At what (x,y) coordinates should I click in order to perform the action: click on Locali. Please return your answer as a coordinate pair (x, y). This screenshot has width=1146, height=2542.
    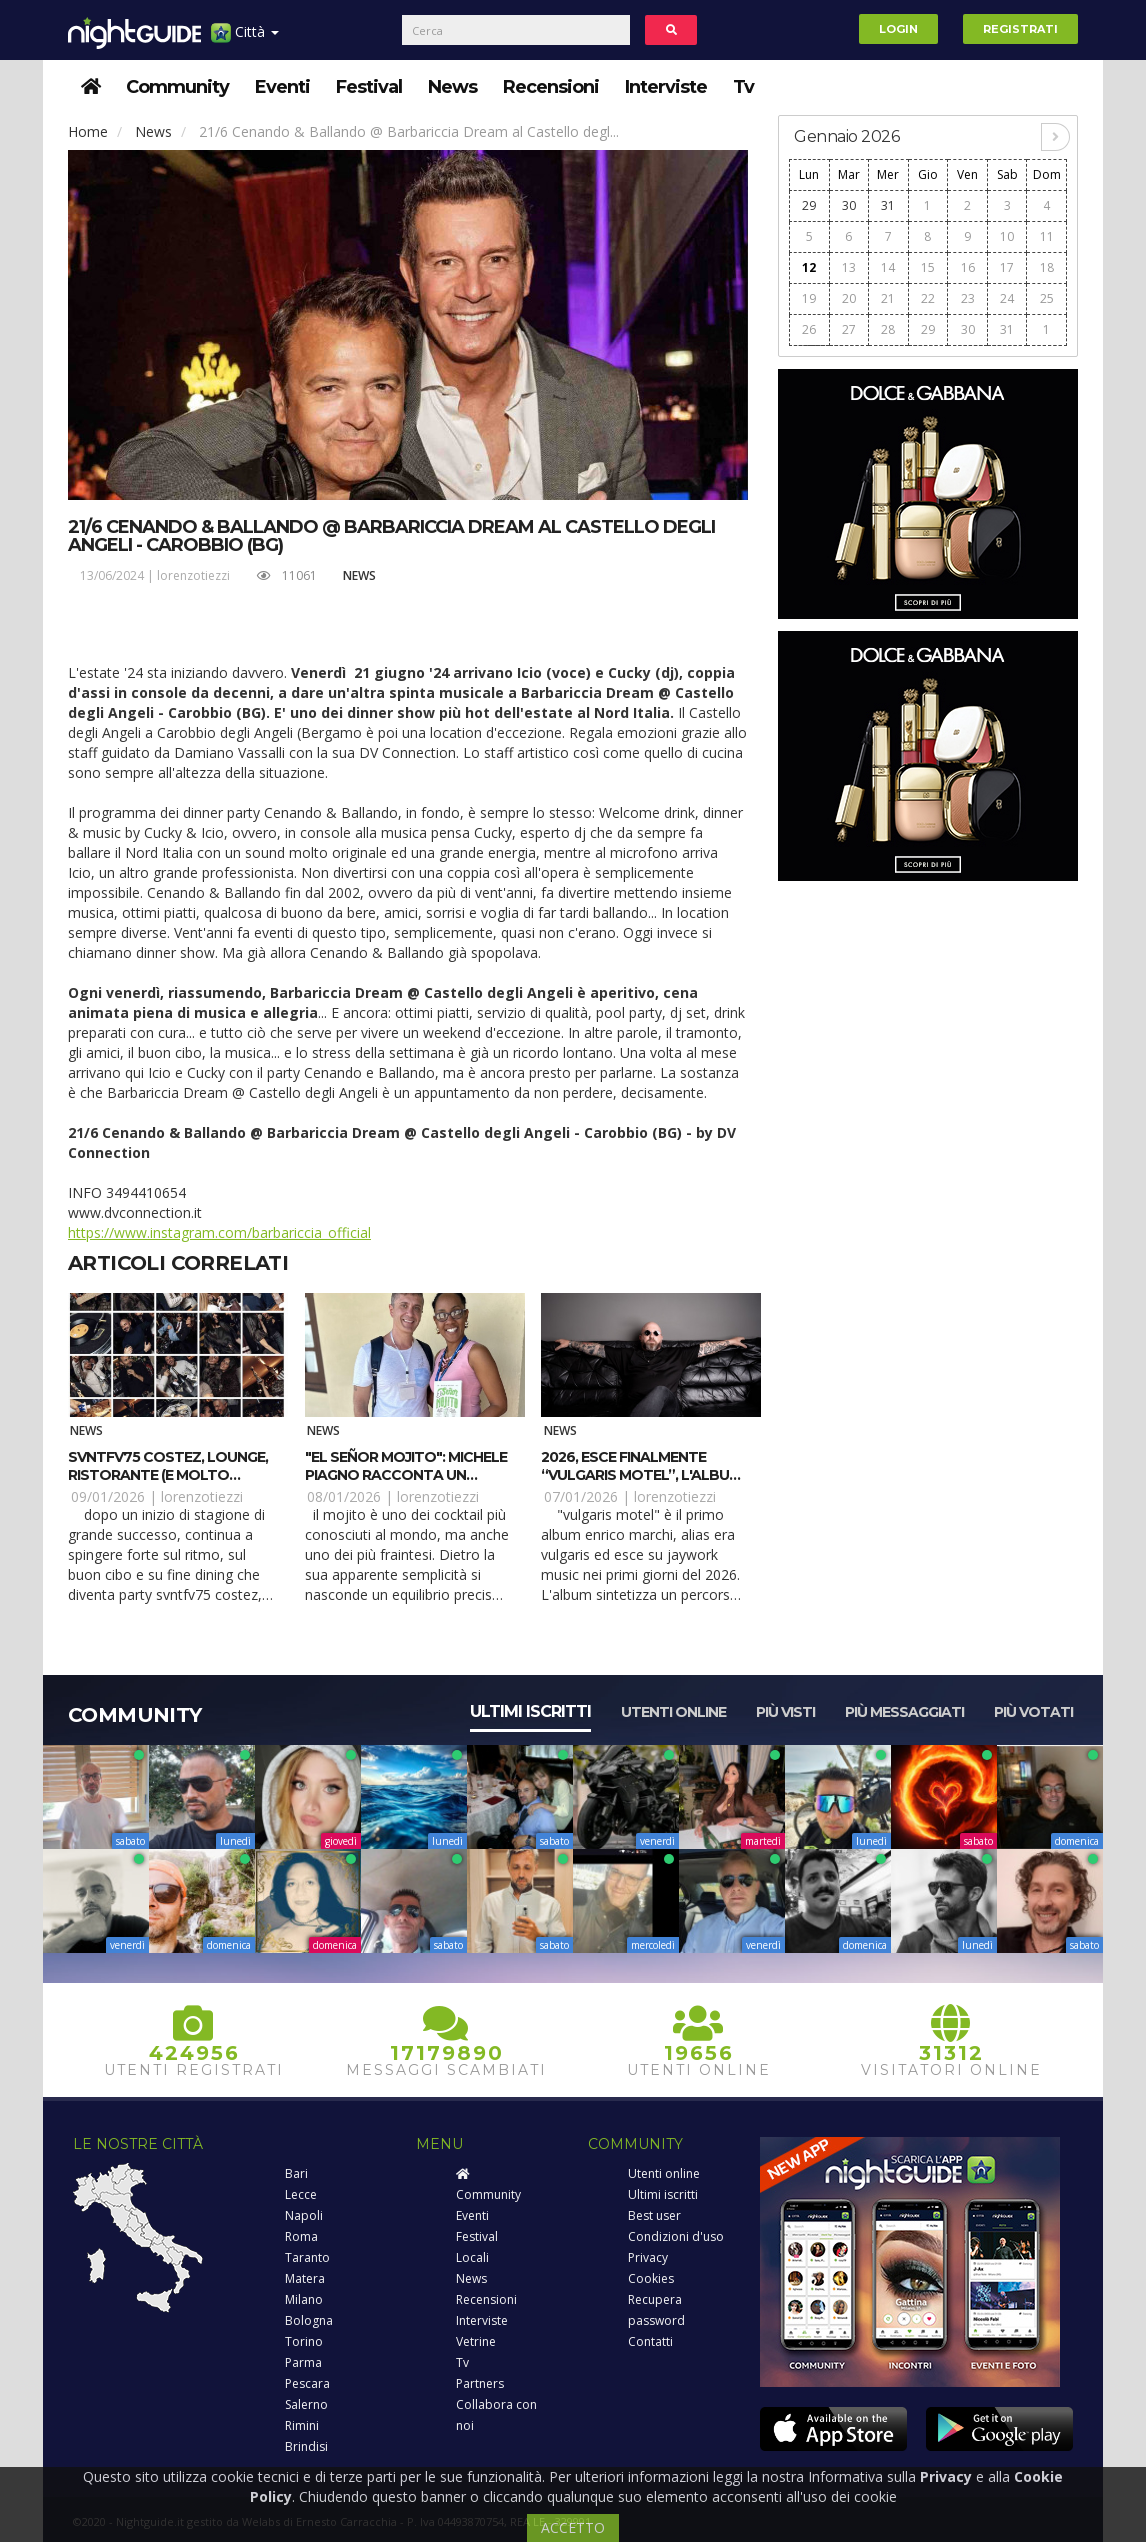
    Looking at the image, I should click on (472, 2257).